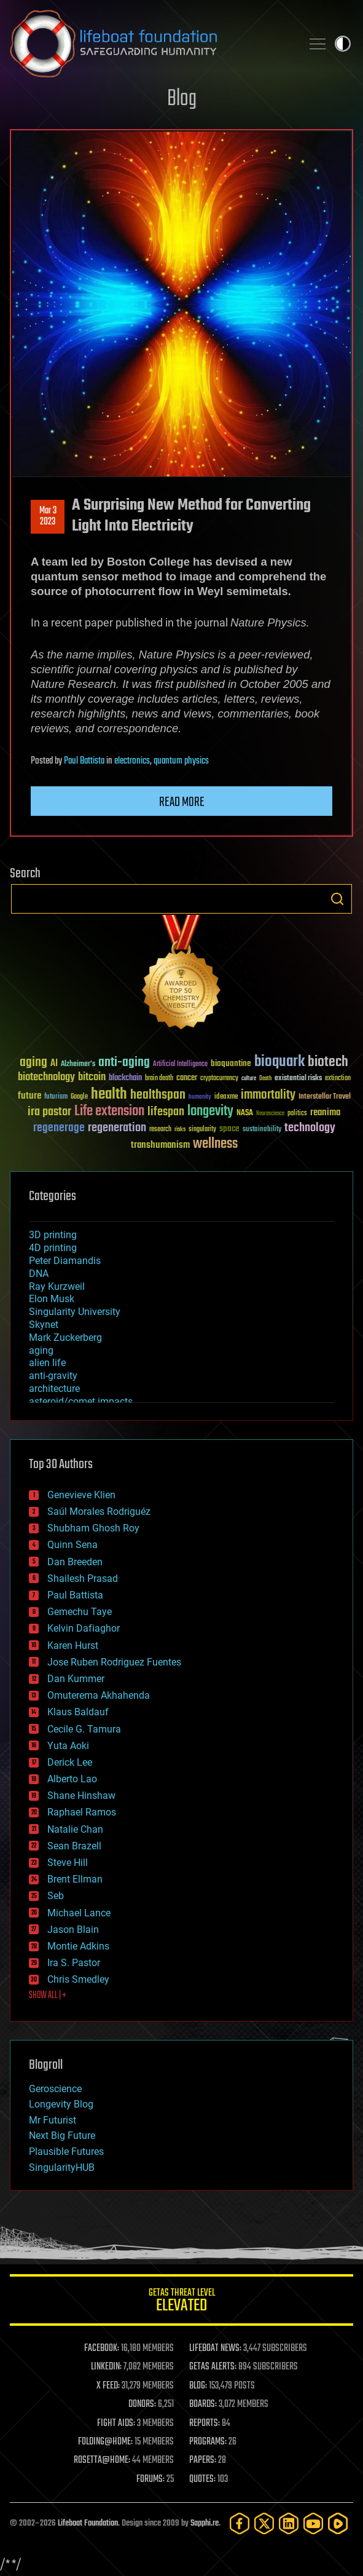 Image resolution: width=363 pixels, height=2576 pixels. I want to click on extinction [extinction (30 items)], so click(338, 1079).